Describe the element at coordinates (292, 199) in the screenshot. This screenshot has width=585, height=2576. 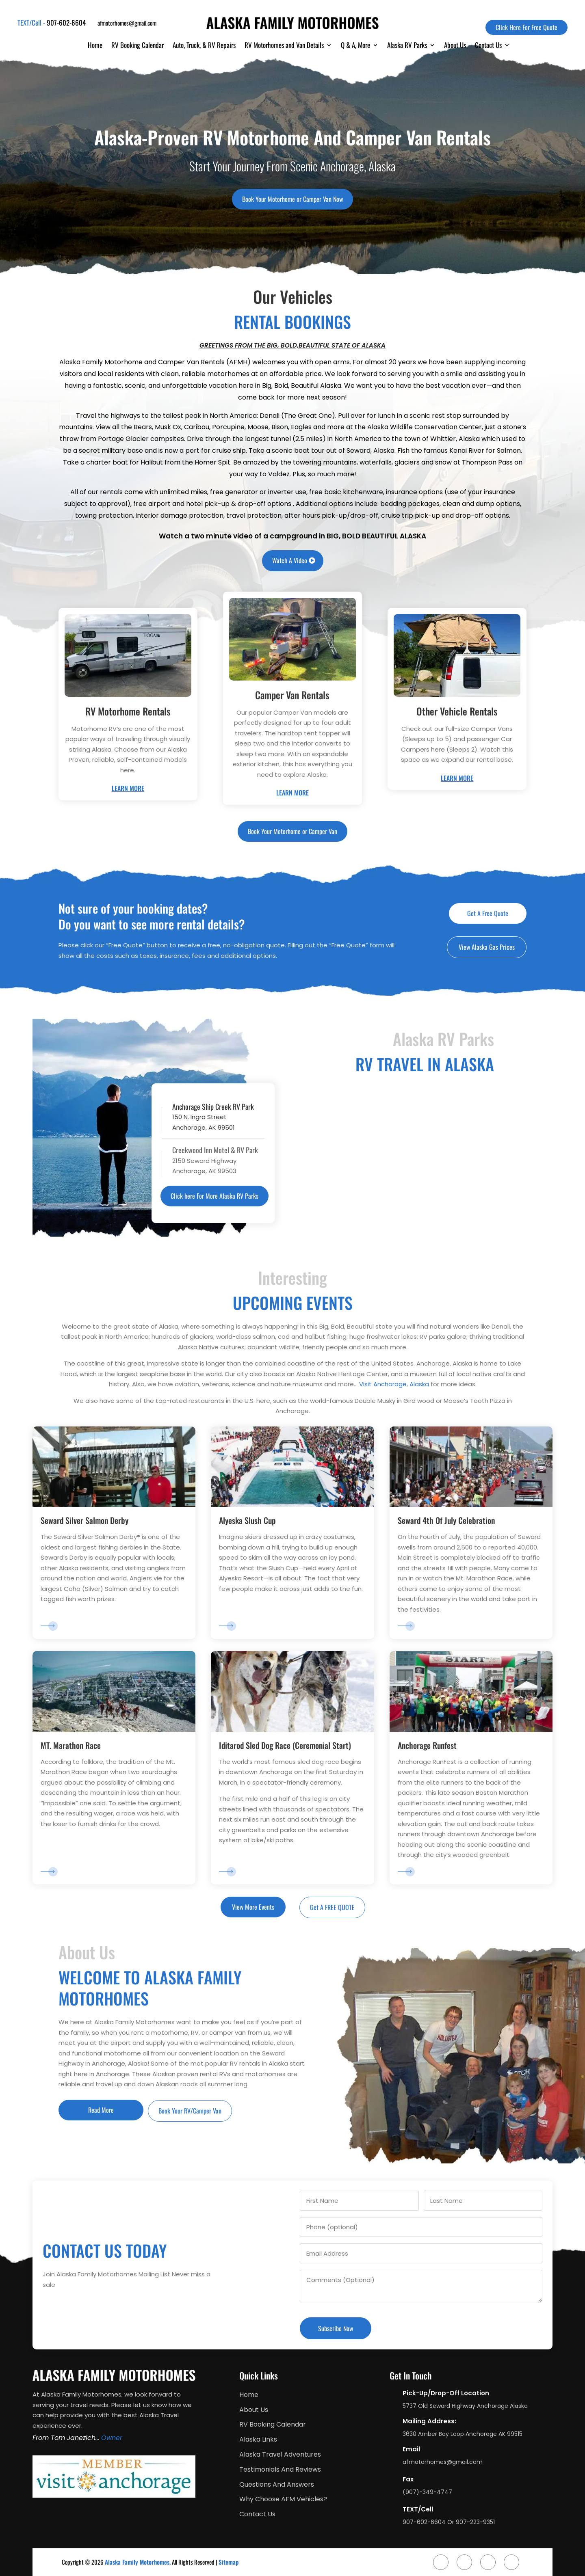
I see `Book Your Motorhome or Camper Van Now` at that location.